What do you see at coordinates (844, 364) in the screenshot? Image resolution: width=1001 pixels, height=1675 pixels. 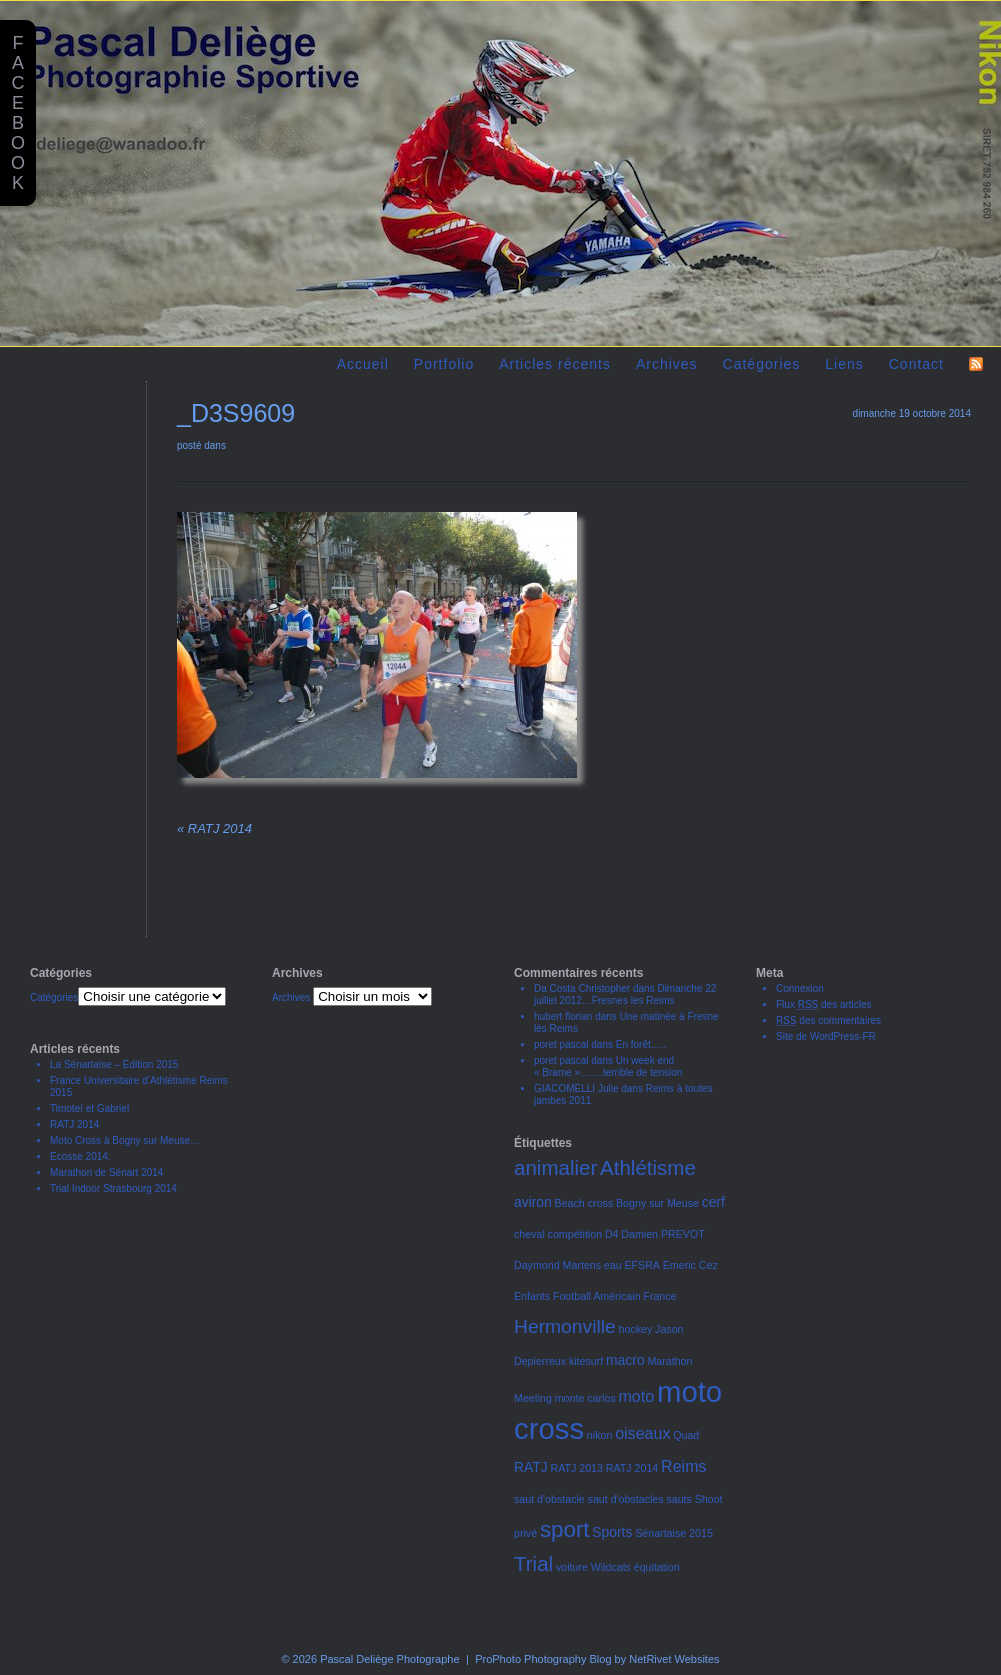 I see `Liens` at bounding box center [844, 364].